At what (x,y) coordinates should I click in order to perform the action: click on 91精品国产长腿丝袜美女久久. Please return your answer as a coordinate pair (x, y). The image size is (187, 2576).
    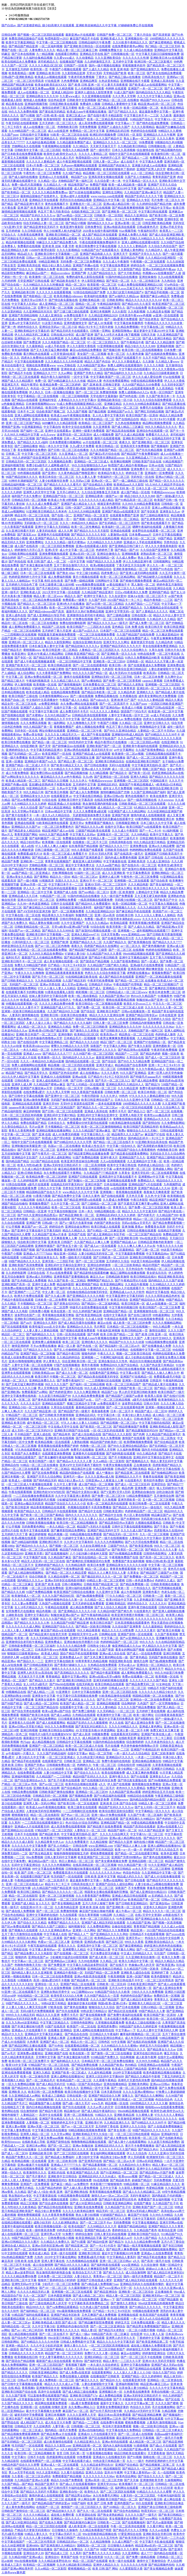
    Looking at the image, I should click on (39, 1257).